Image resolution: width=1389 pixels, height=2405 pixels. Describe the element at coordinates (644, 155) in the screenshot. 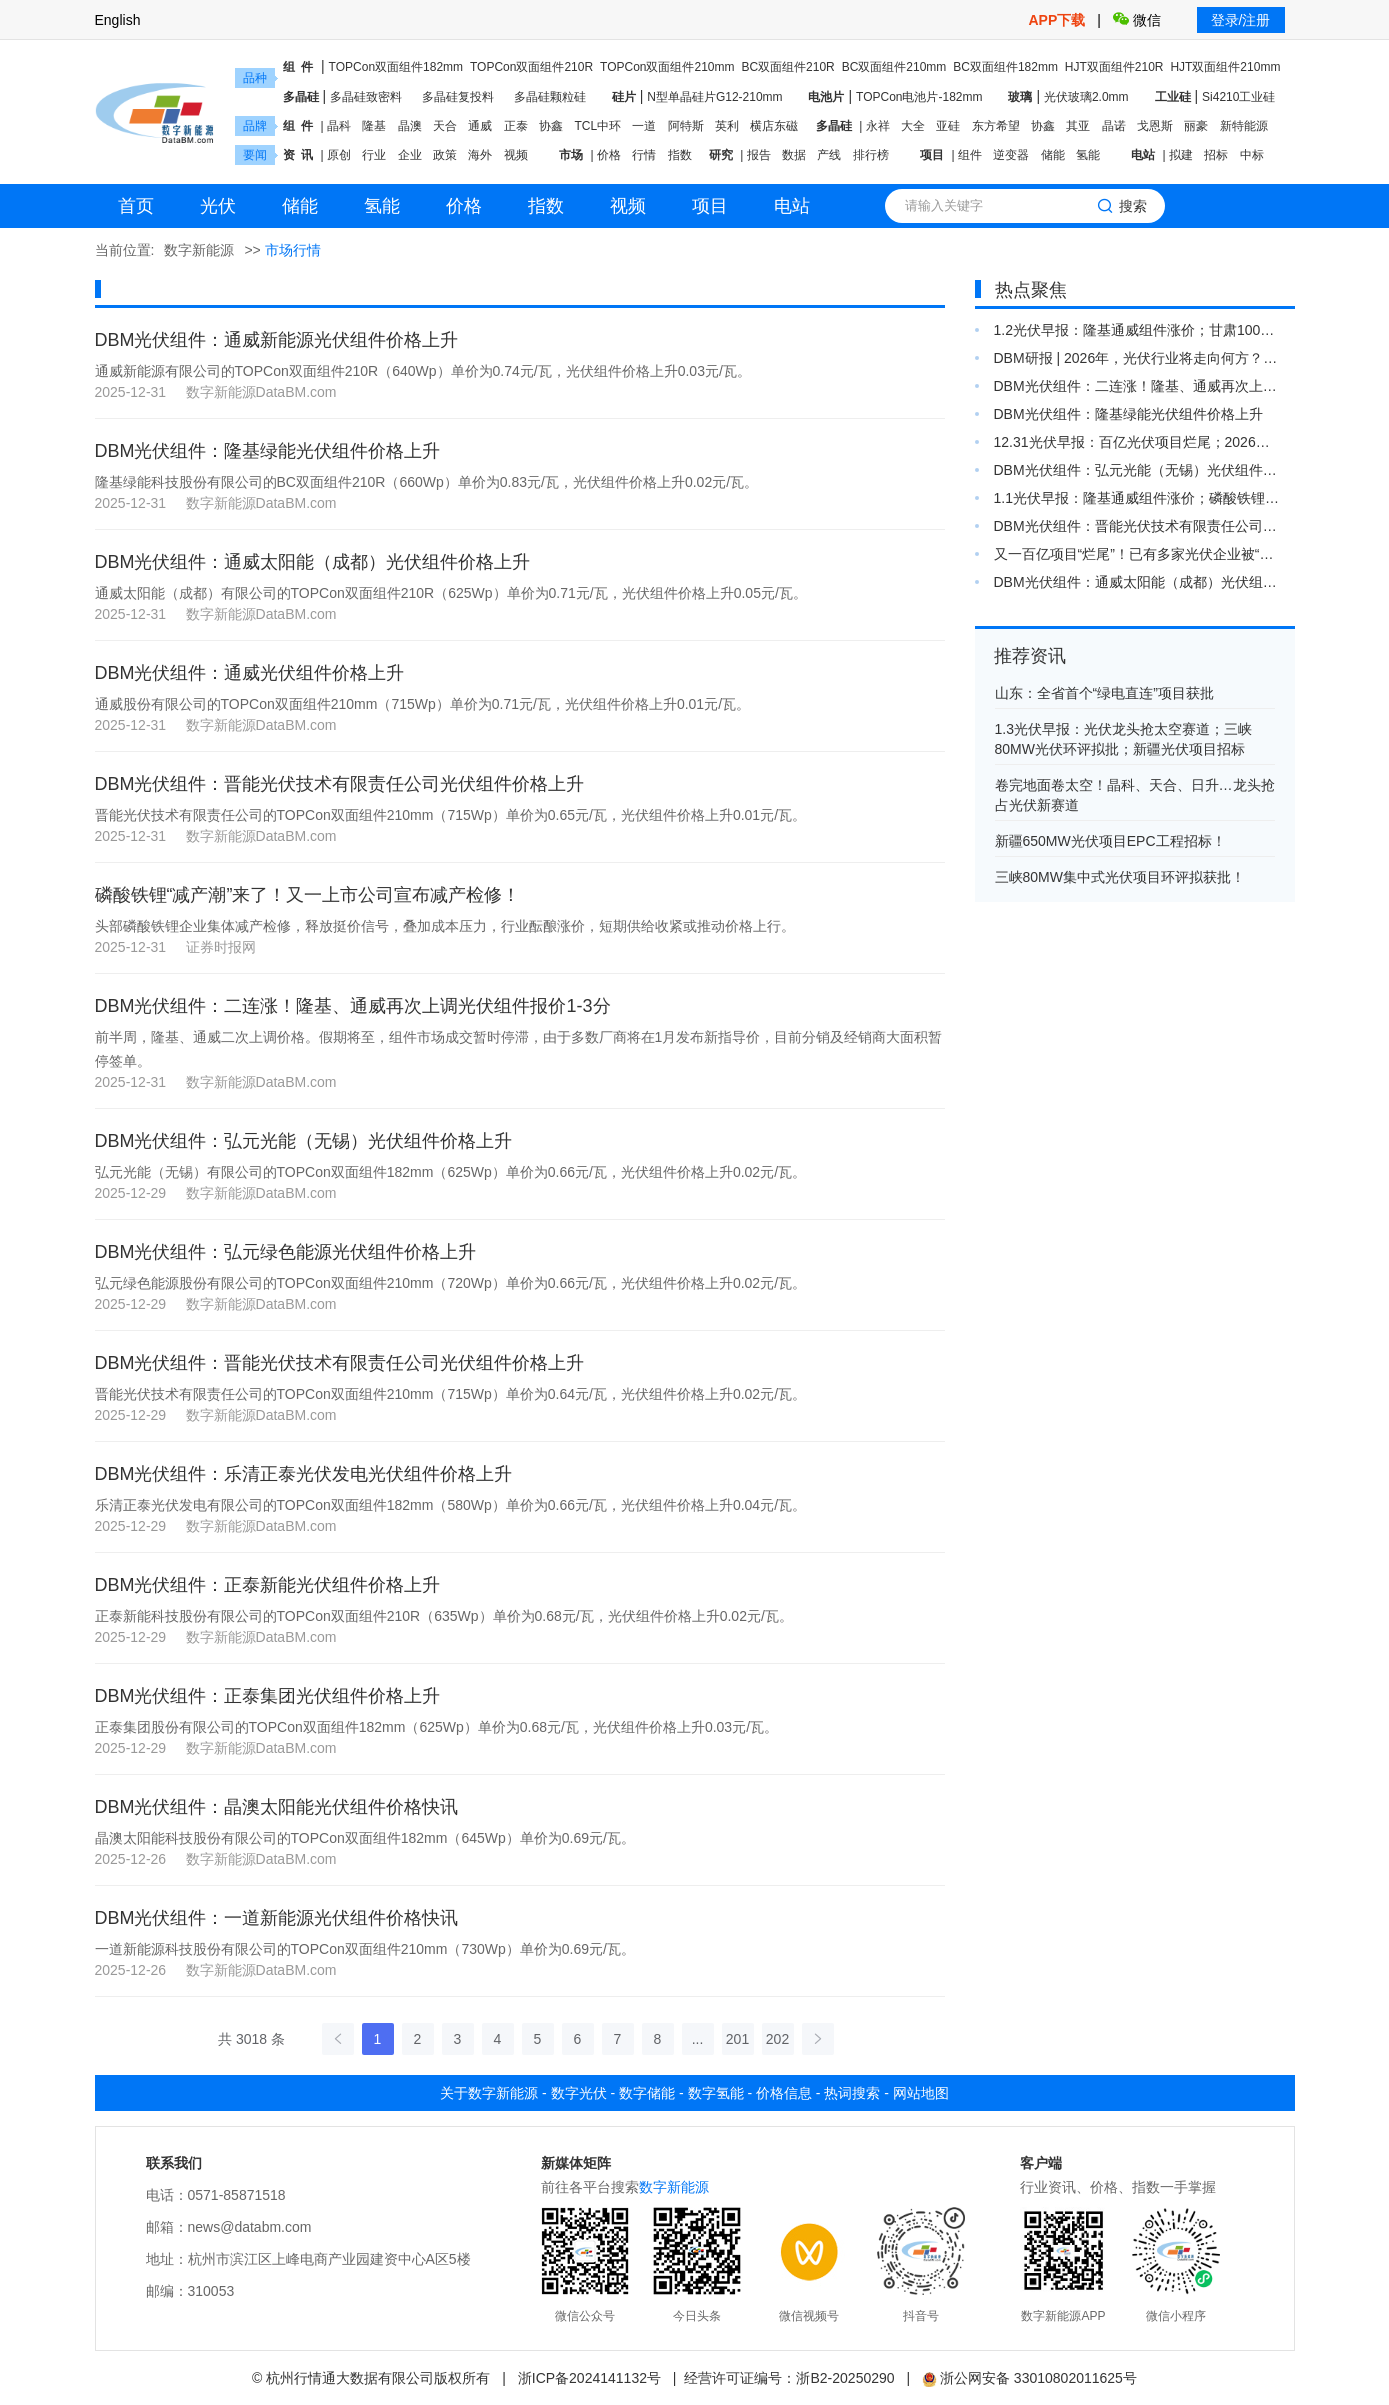

I see `行情` at that location.